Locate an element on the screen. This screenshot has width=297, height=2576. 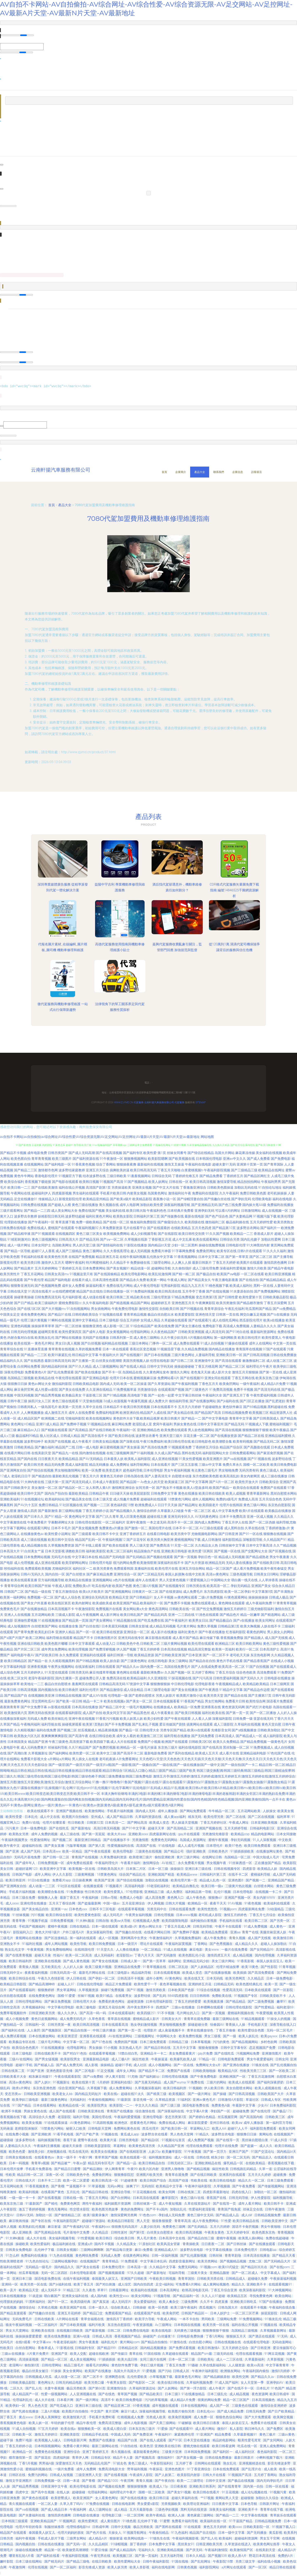
国产日韩亚洲 is located at coordinates (228, 1534).